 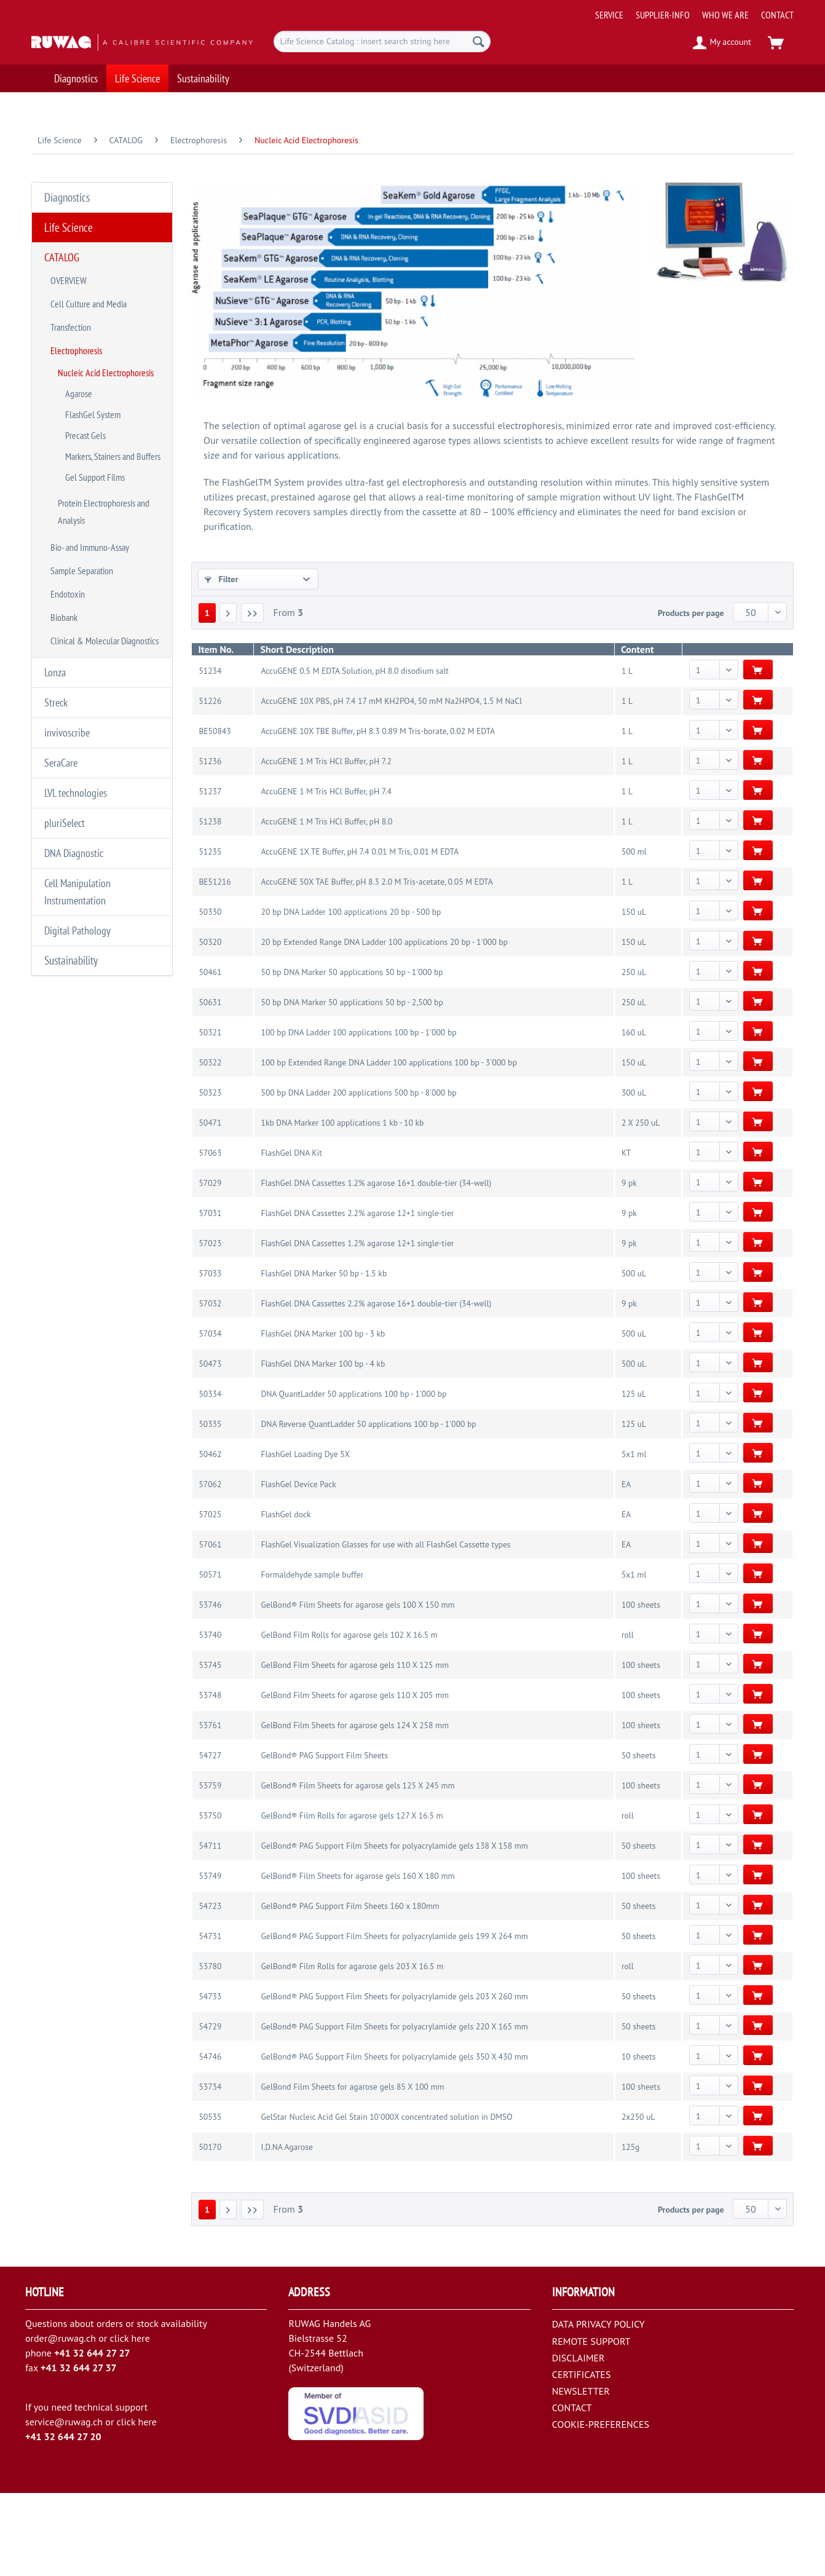 I want to click on GelBond Film Rolls for agarose gels 102 X 16.5 m, so click(x=349, y=1717).